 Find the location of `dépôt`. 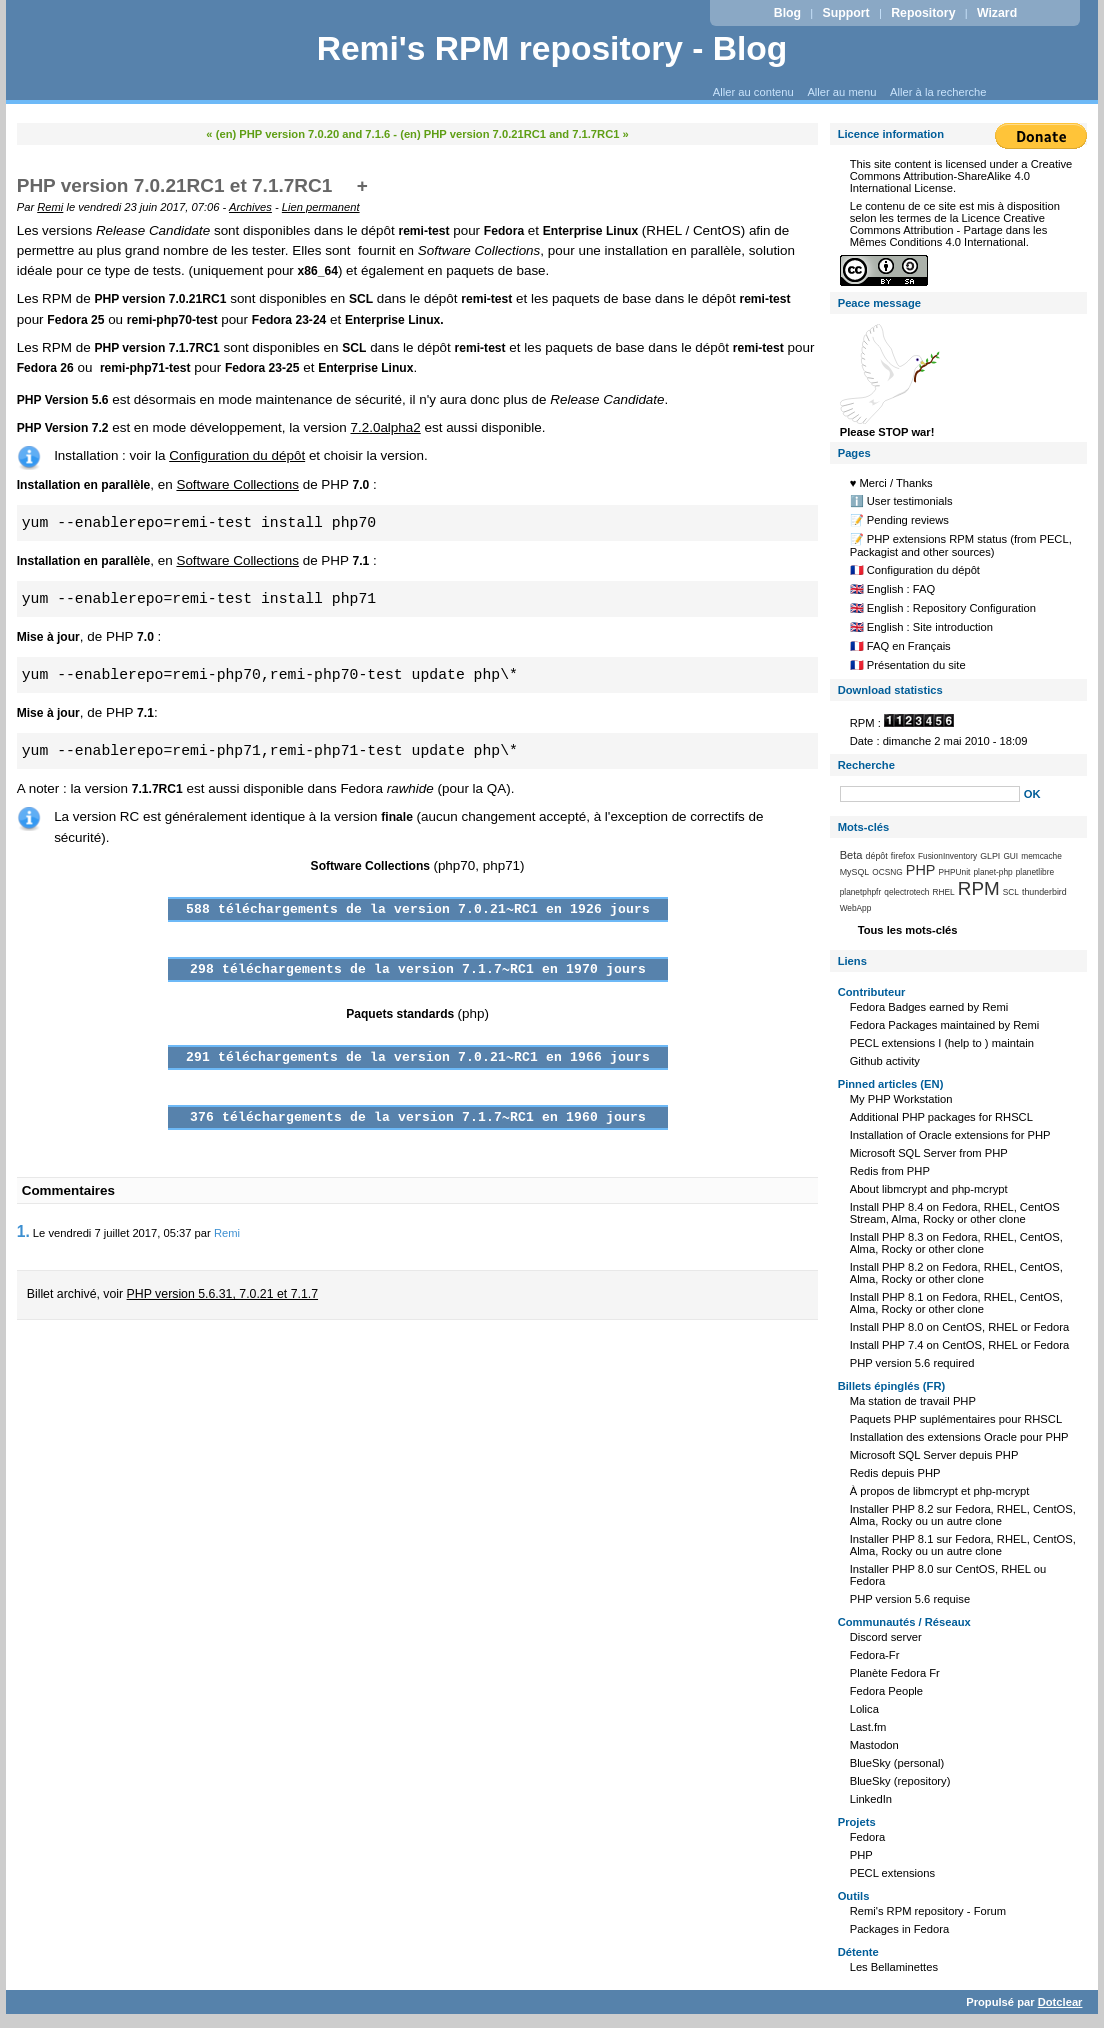

dépôt is located at coordinates (877, 856).